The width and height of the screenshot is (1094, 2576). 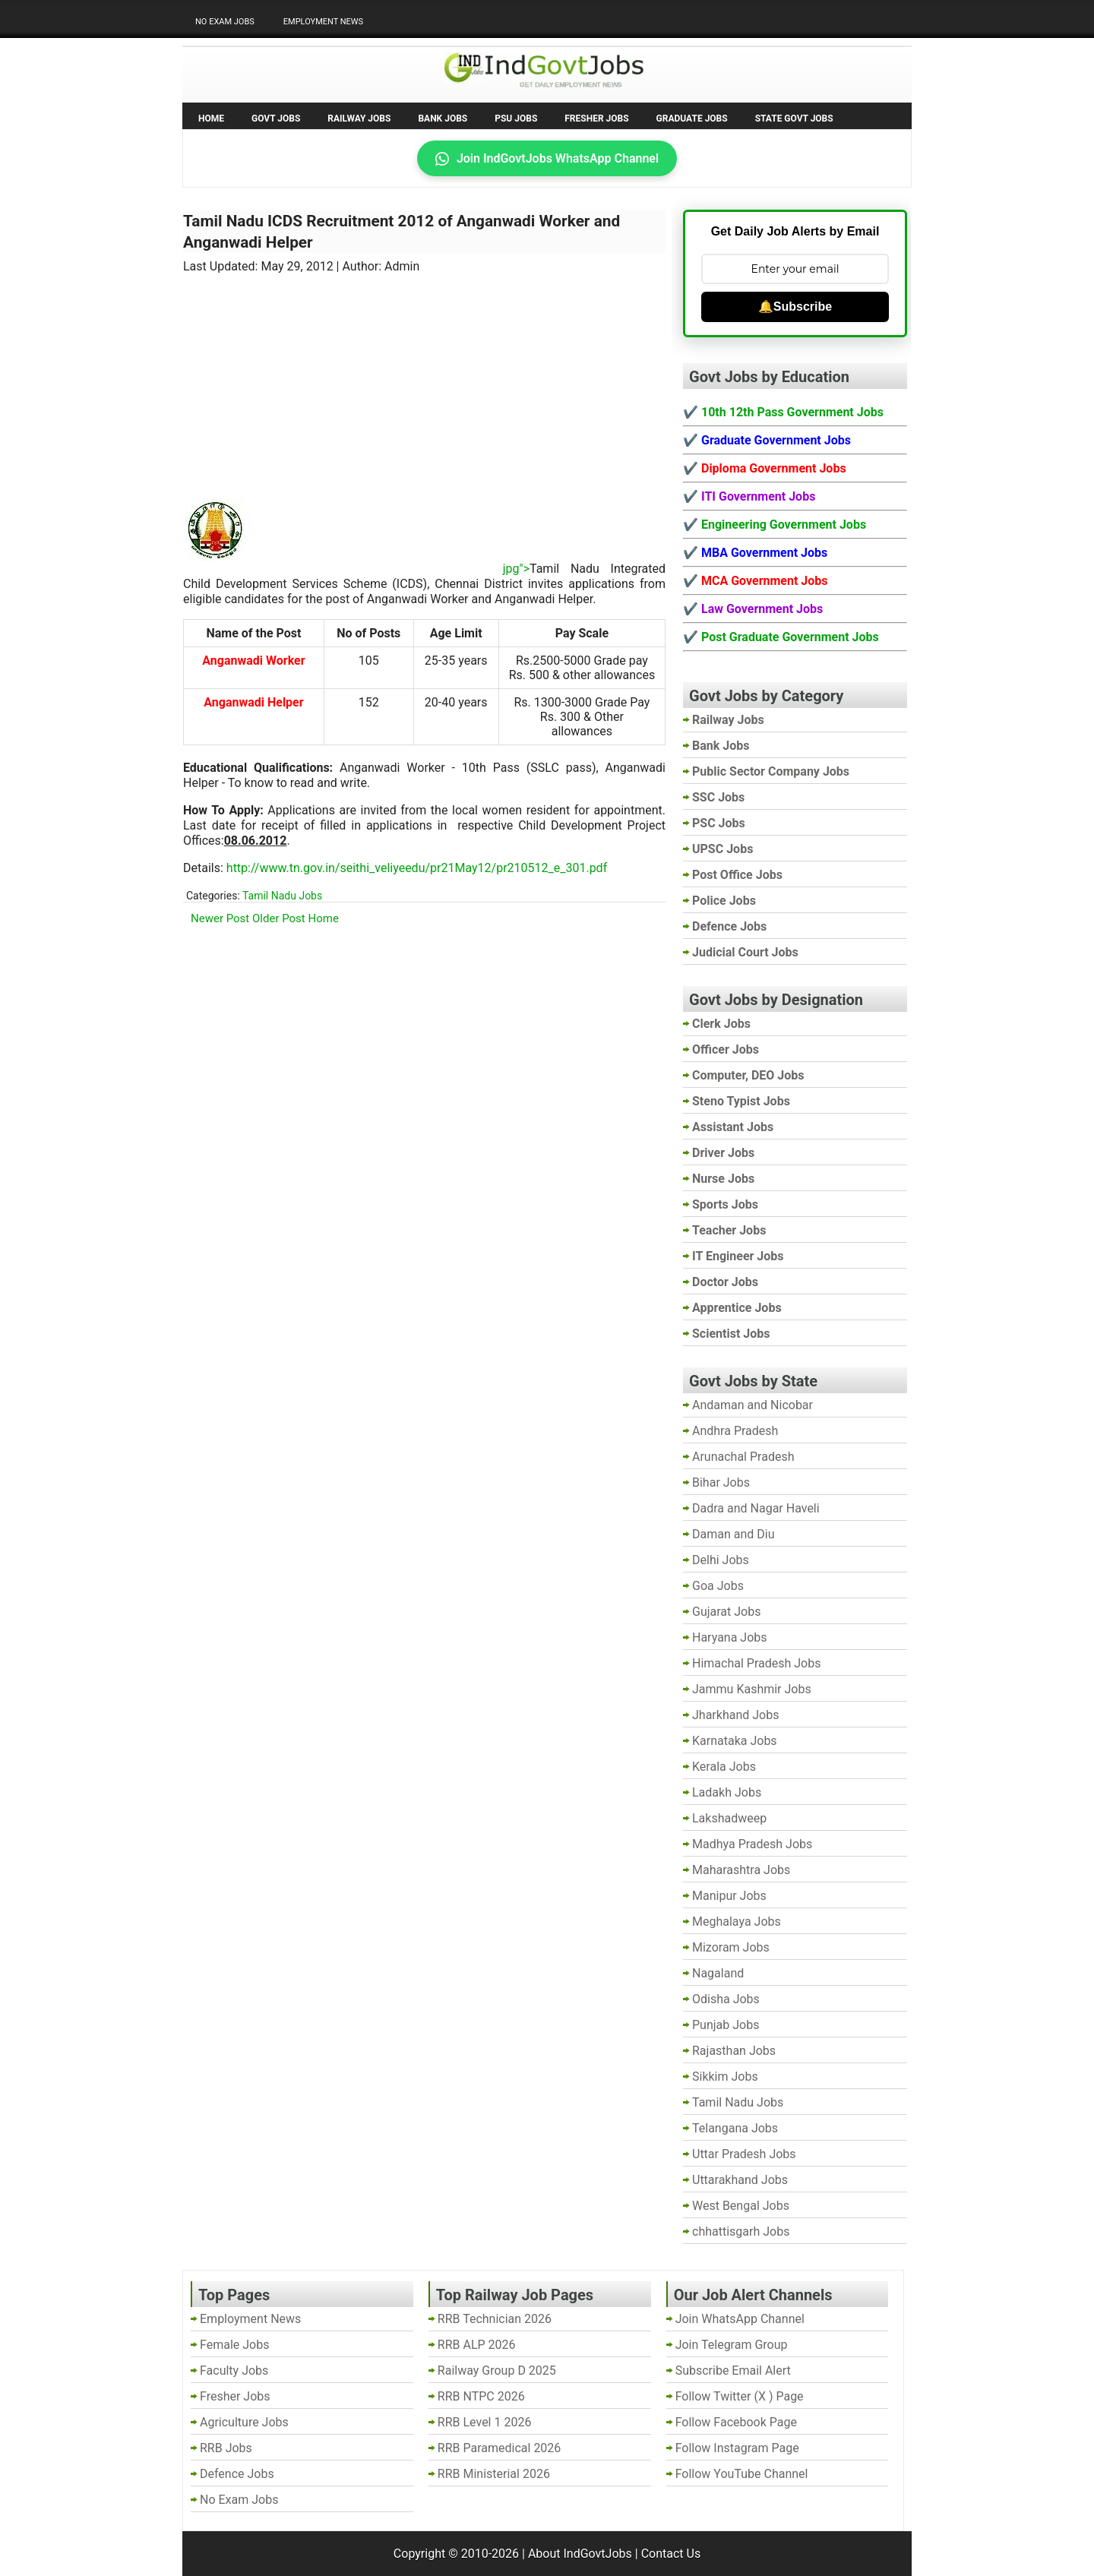 What do you see at coordinates (752, 1405) in the screenshot?
I see `Andaman and Nicobar` at bounding box center [752, 1405].